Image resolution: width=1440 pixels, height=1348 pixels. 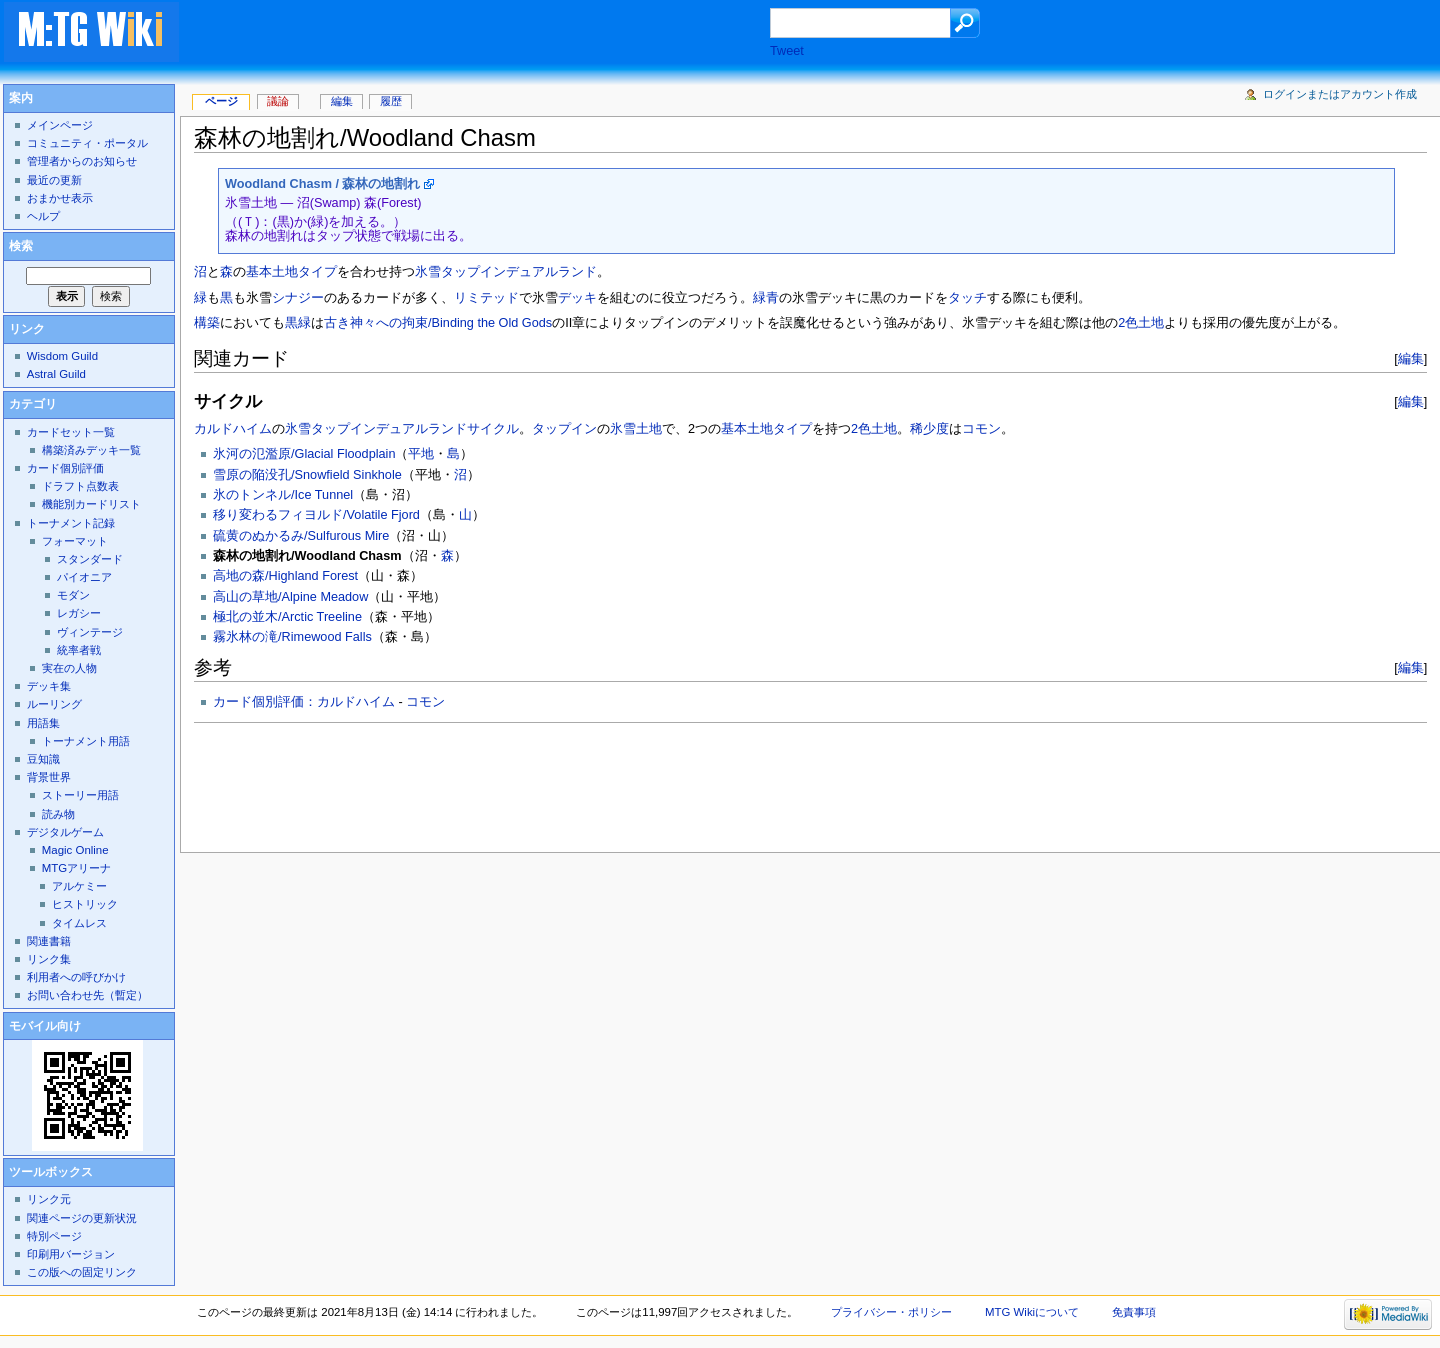 I want to click on 豆知識, so click(x=43, y=759).